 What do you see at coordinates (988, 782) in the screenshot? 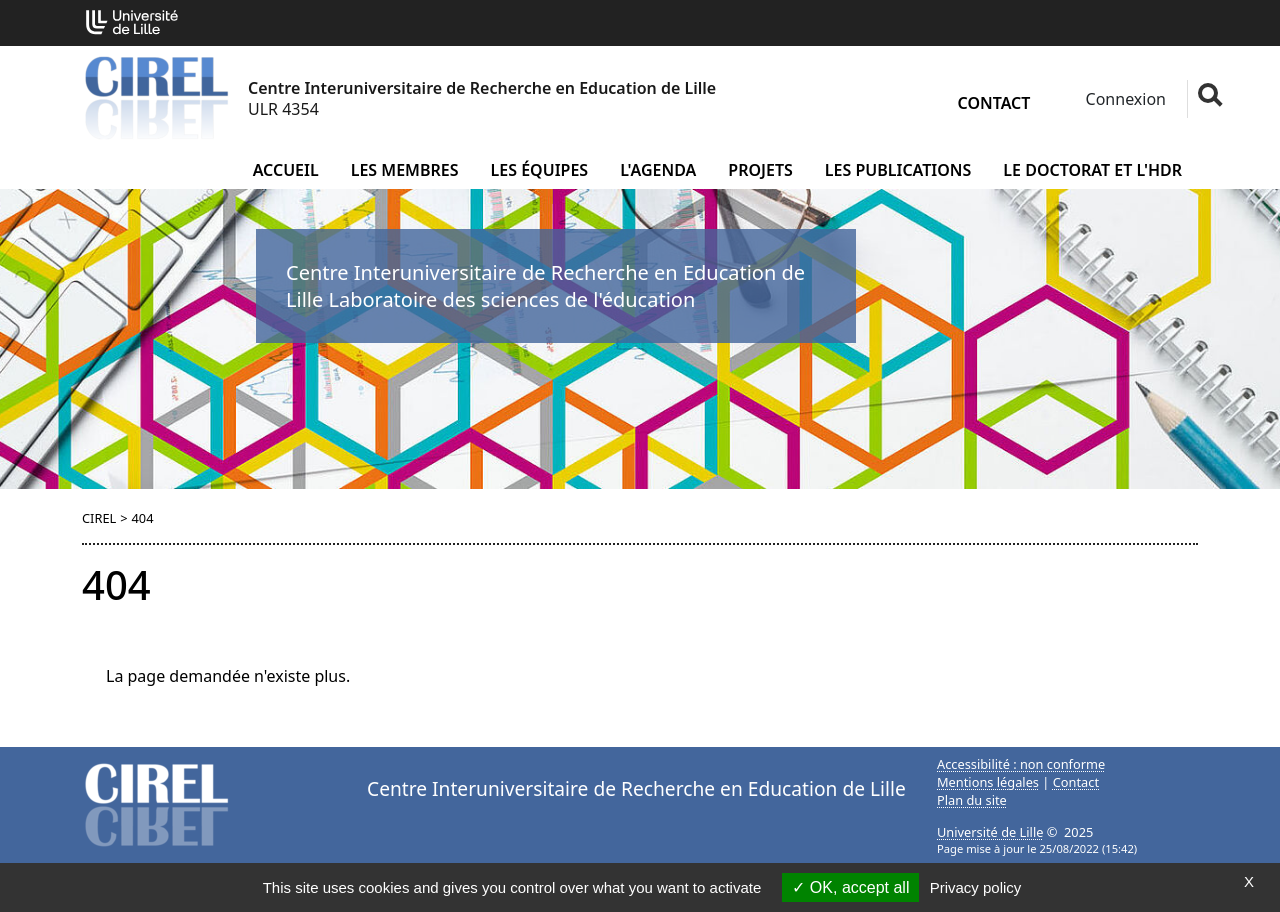
I see `Mentions légales` at bounding box center [988, 782].